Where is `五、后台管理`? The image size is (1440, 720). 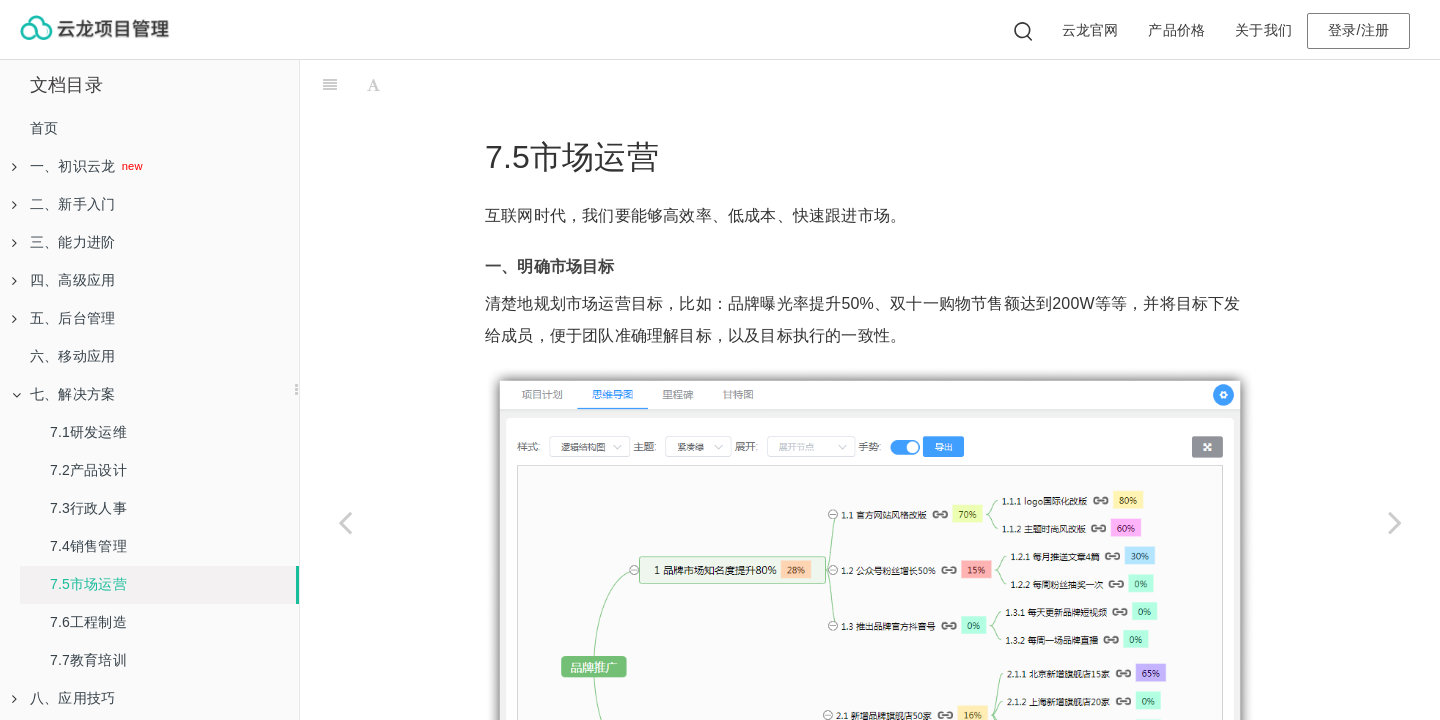 五、后台管理 is located at coordinates (63, 318).